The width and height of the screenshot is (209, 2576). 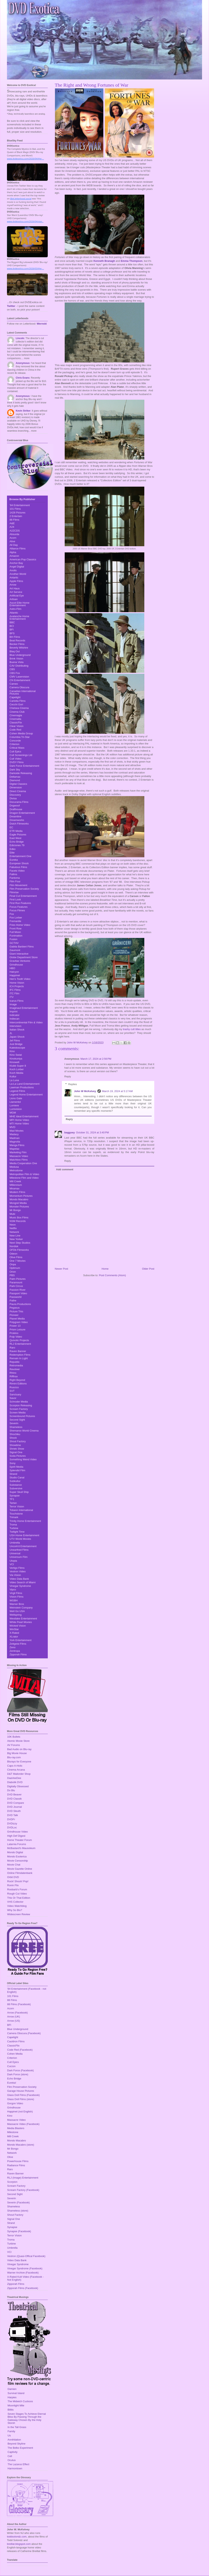 I want to click on Diabolik DVD, so click(x=14, y=1782).